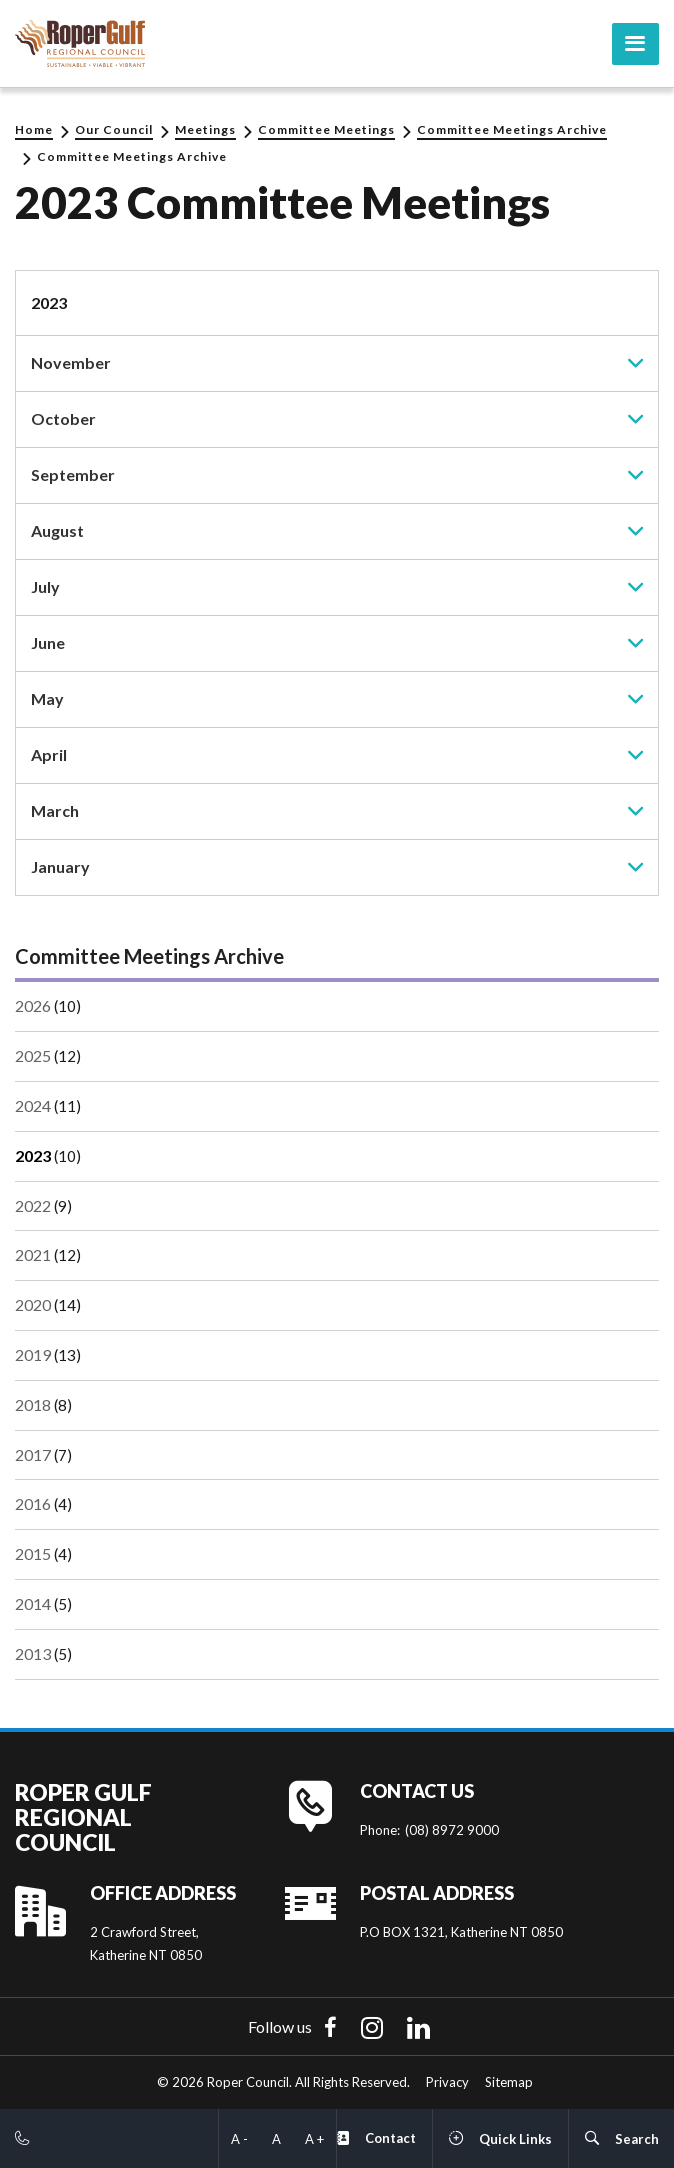 The image size is (674, 2168). Describe the element at coordinates (314, 2139) in the screenshot. I see `A +` at that location.